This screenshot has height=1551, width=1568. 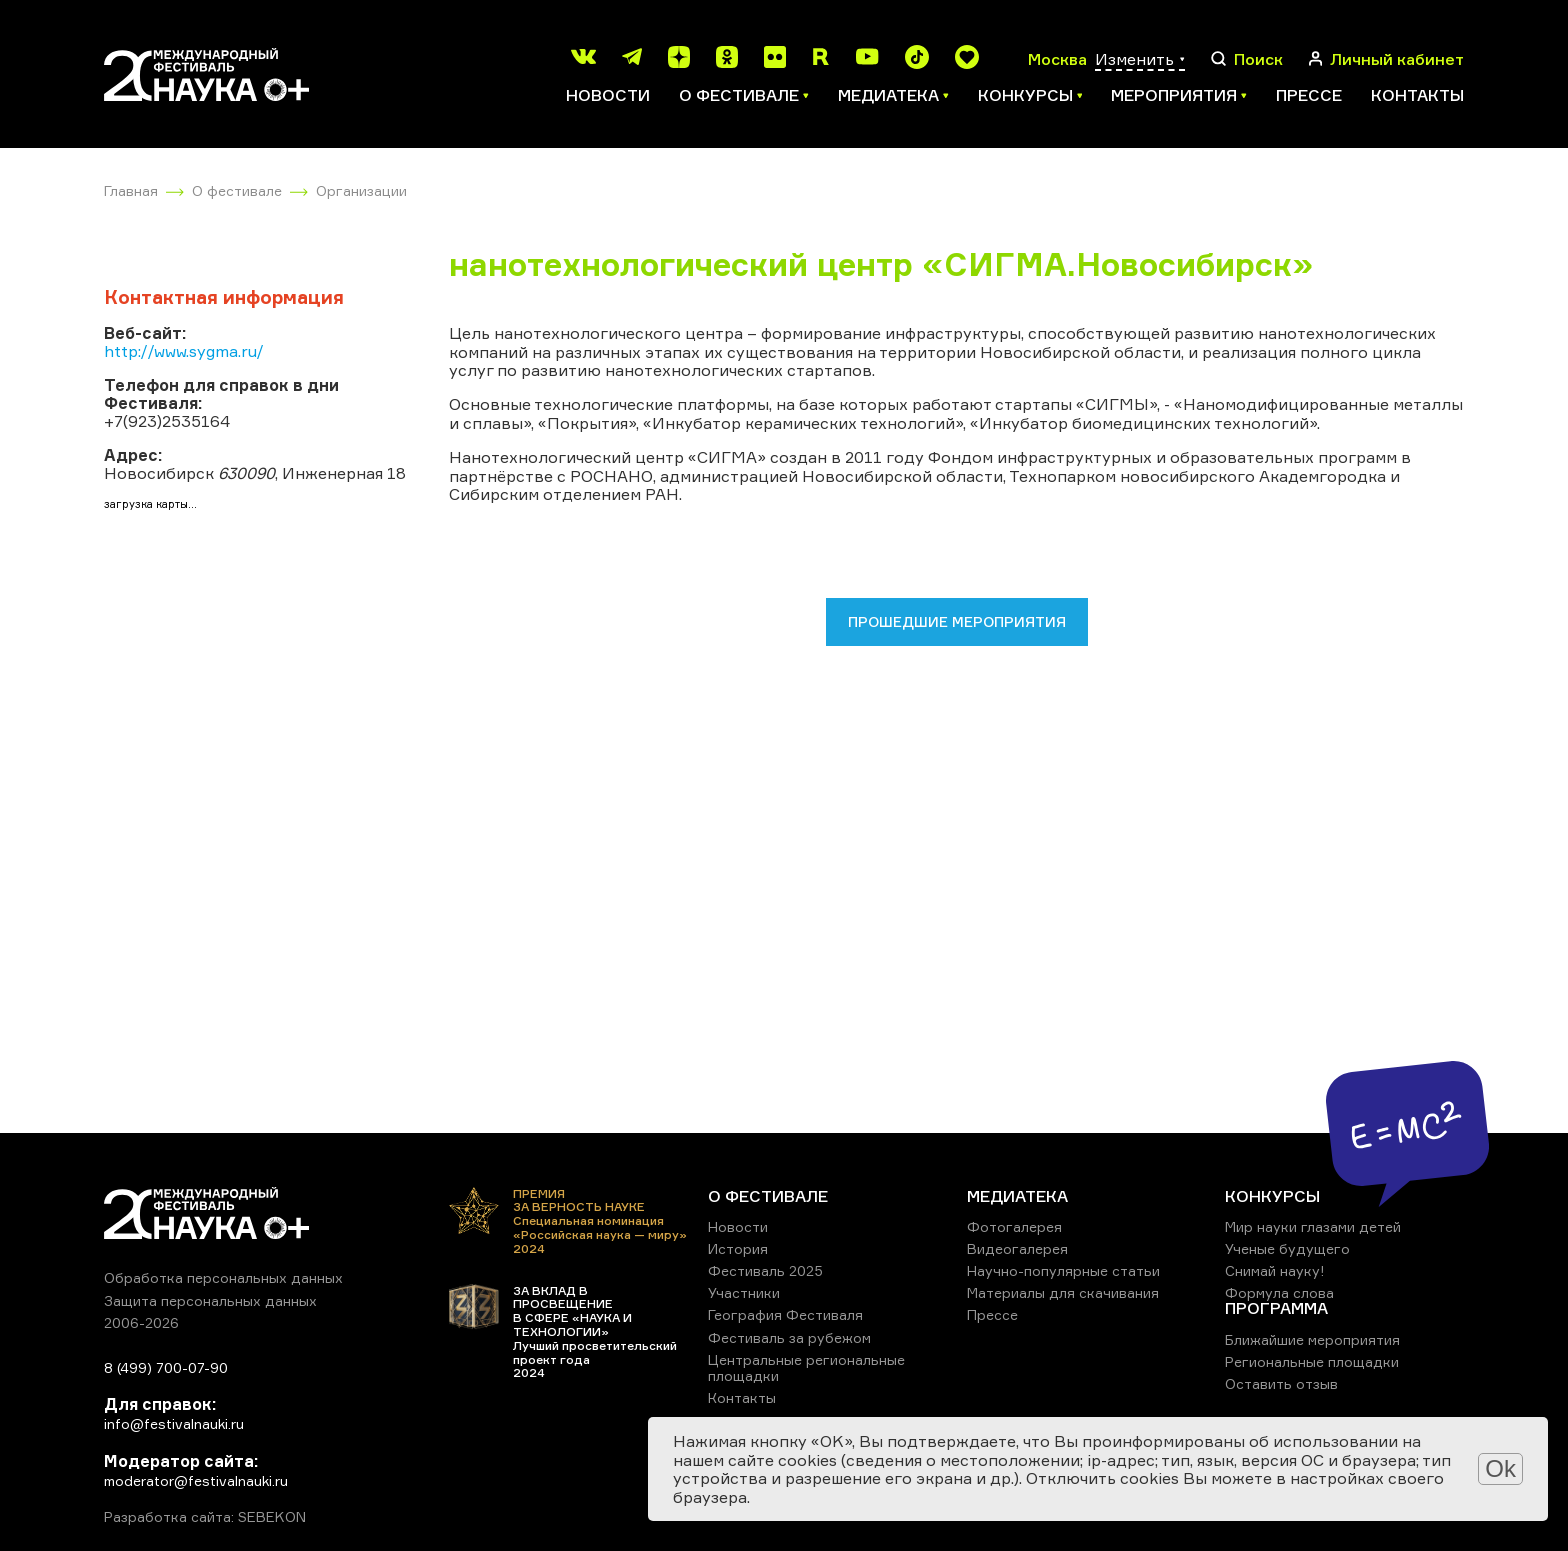 I want to click on Материалы для скачивания, so click(x=1063, y=1292).